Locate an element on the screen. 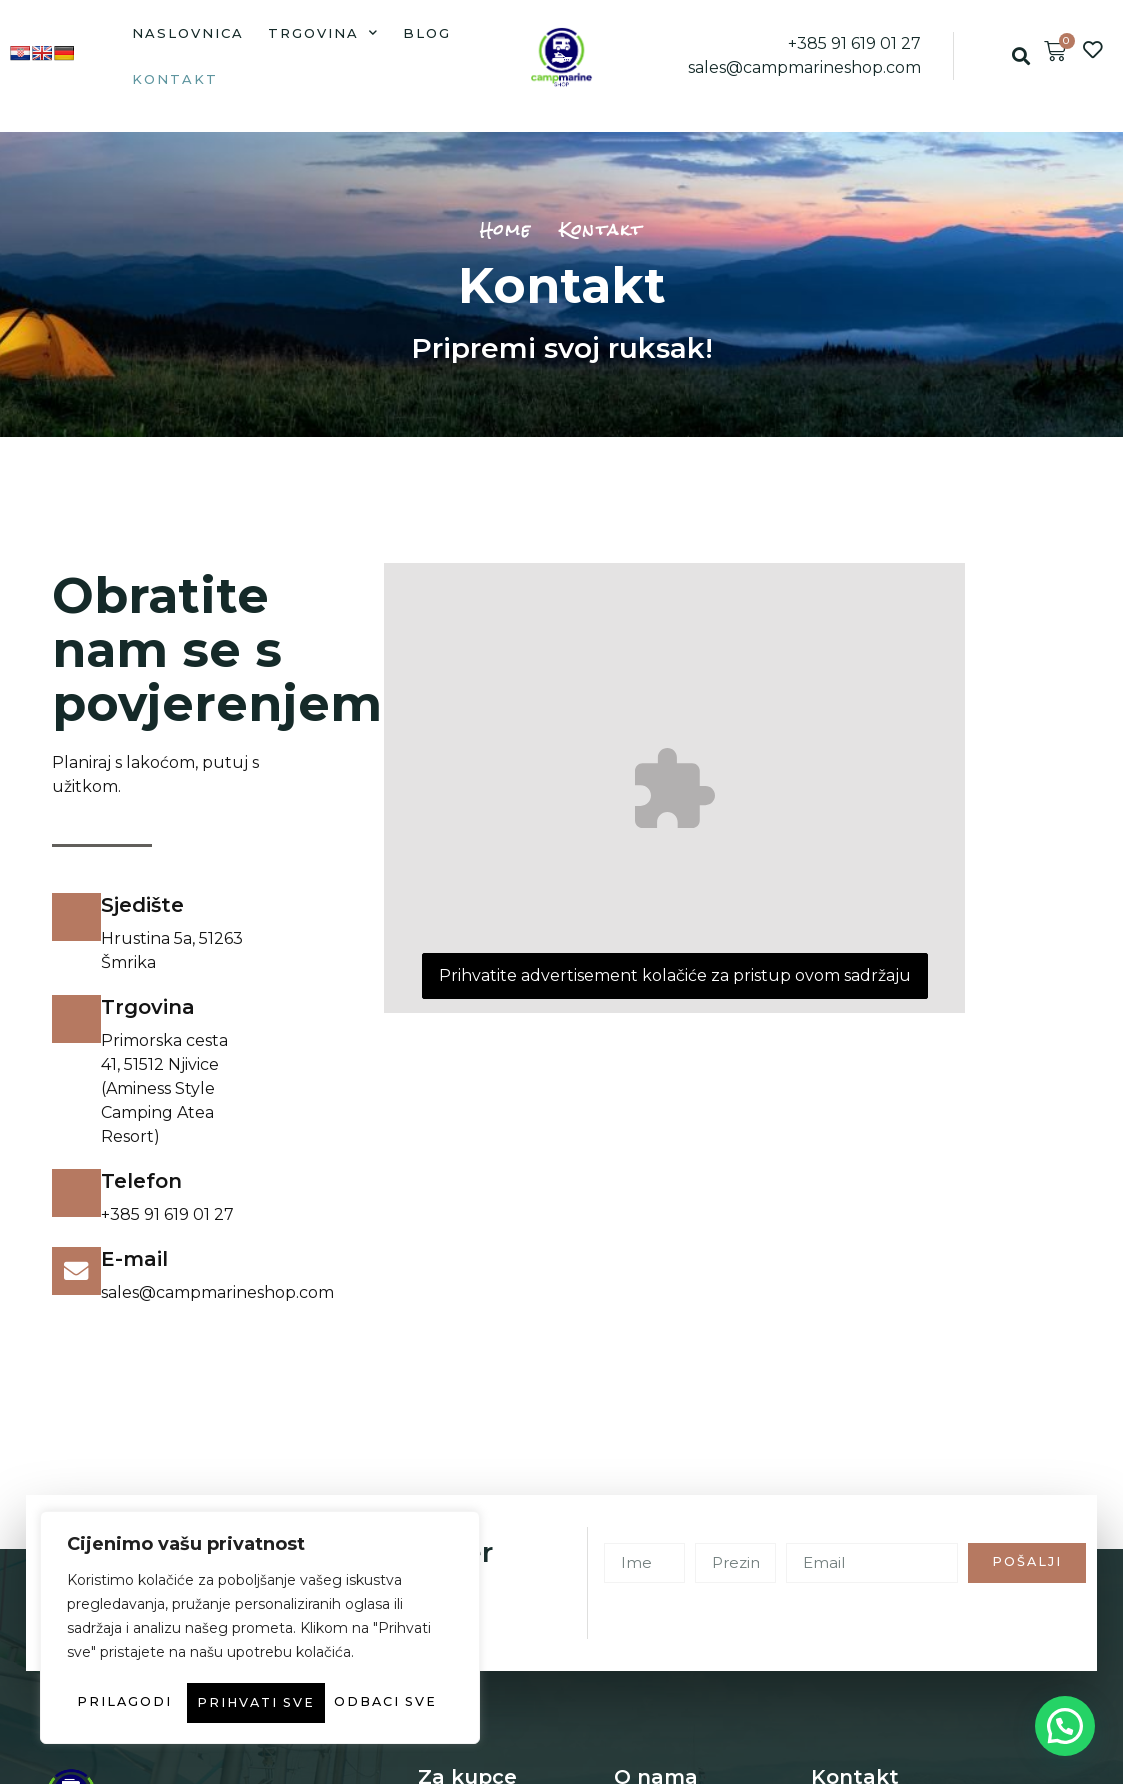 This screenshot has width=1123, height=1784. Naslovnica is located at coordinates (188, 33).